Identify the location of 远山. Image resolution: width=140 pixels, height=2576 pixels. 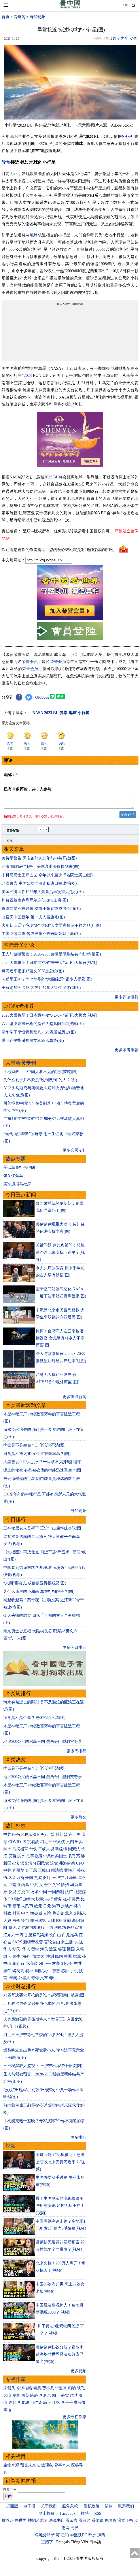
(7, 2398).